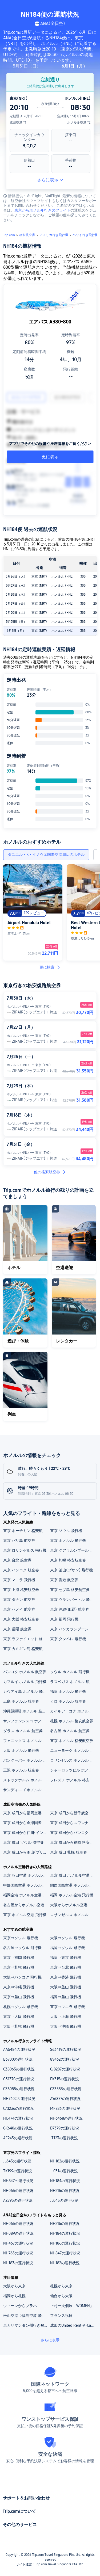 The width and height of the screenshot is (100, 2576). Describe the element at coordinates (22, 1977) in the screenshot. I see `大阪⇒バンコク 飛行機` at that location.